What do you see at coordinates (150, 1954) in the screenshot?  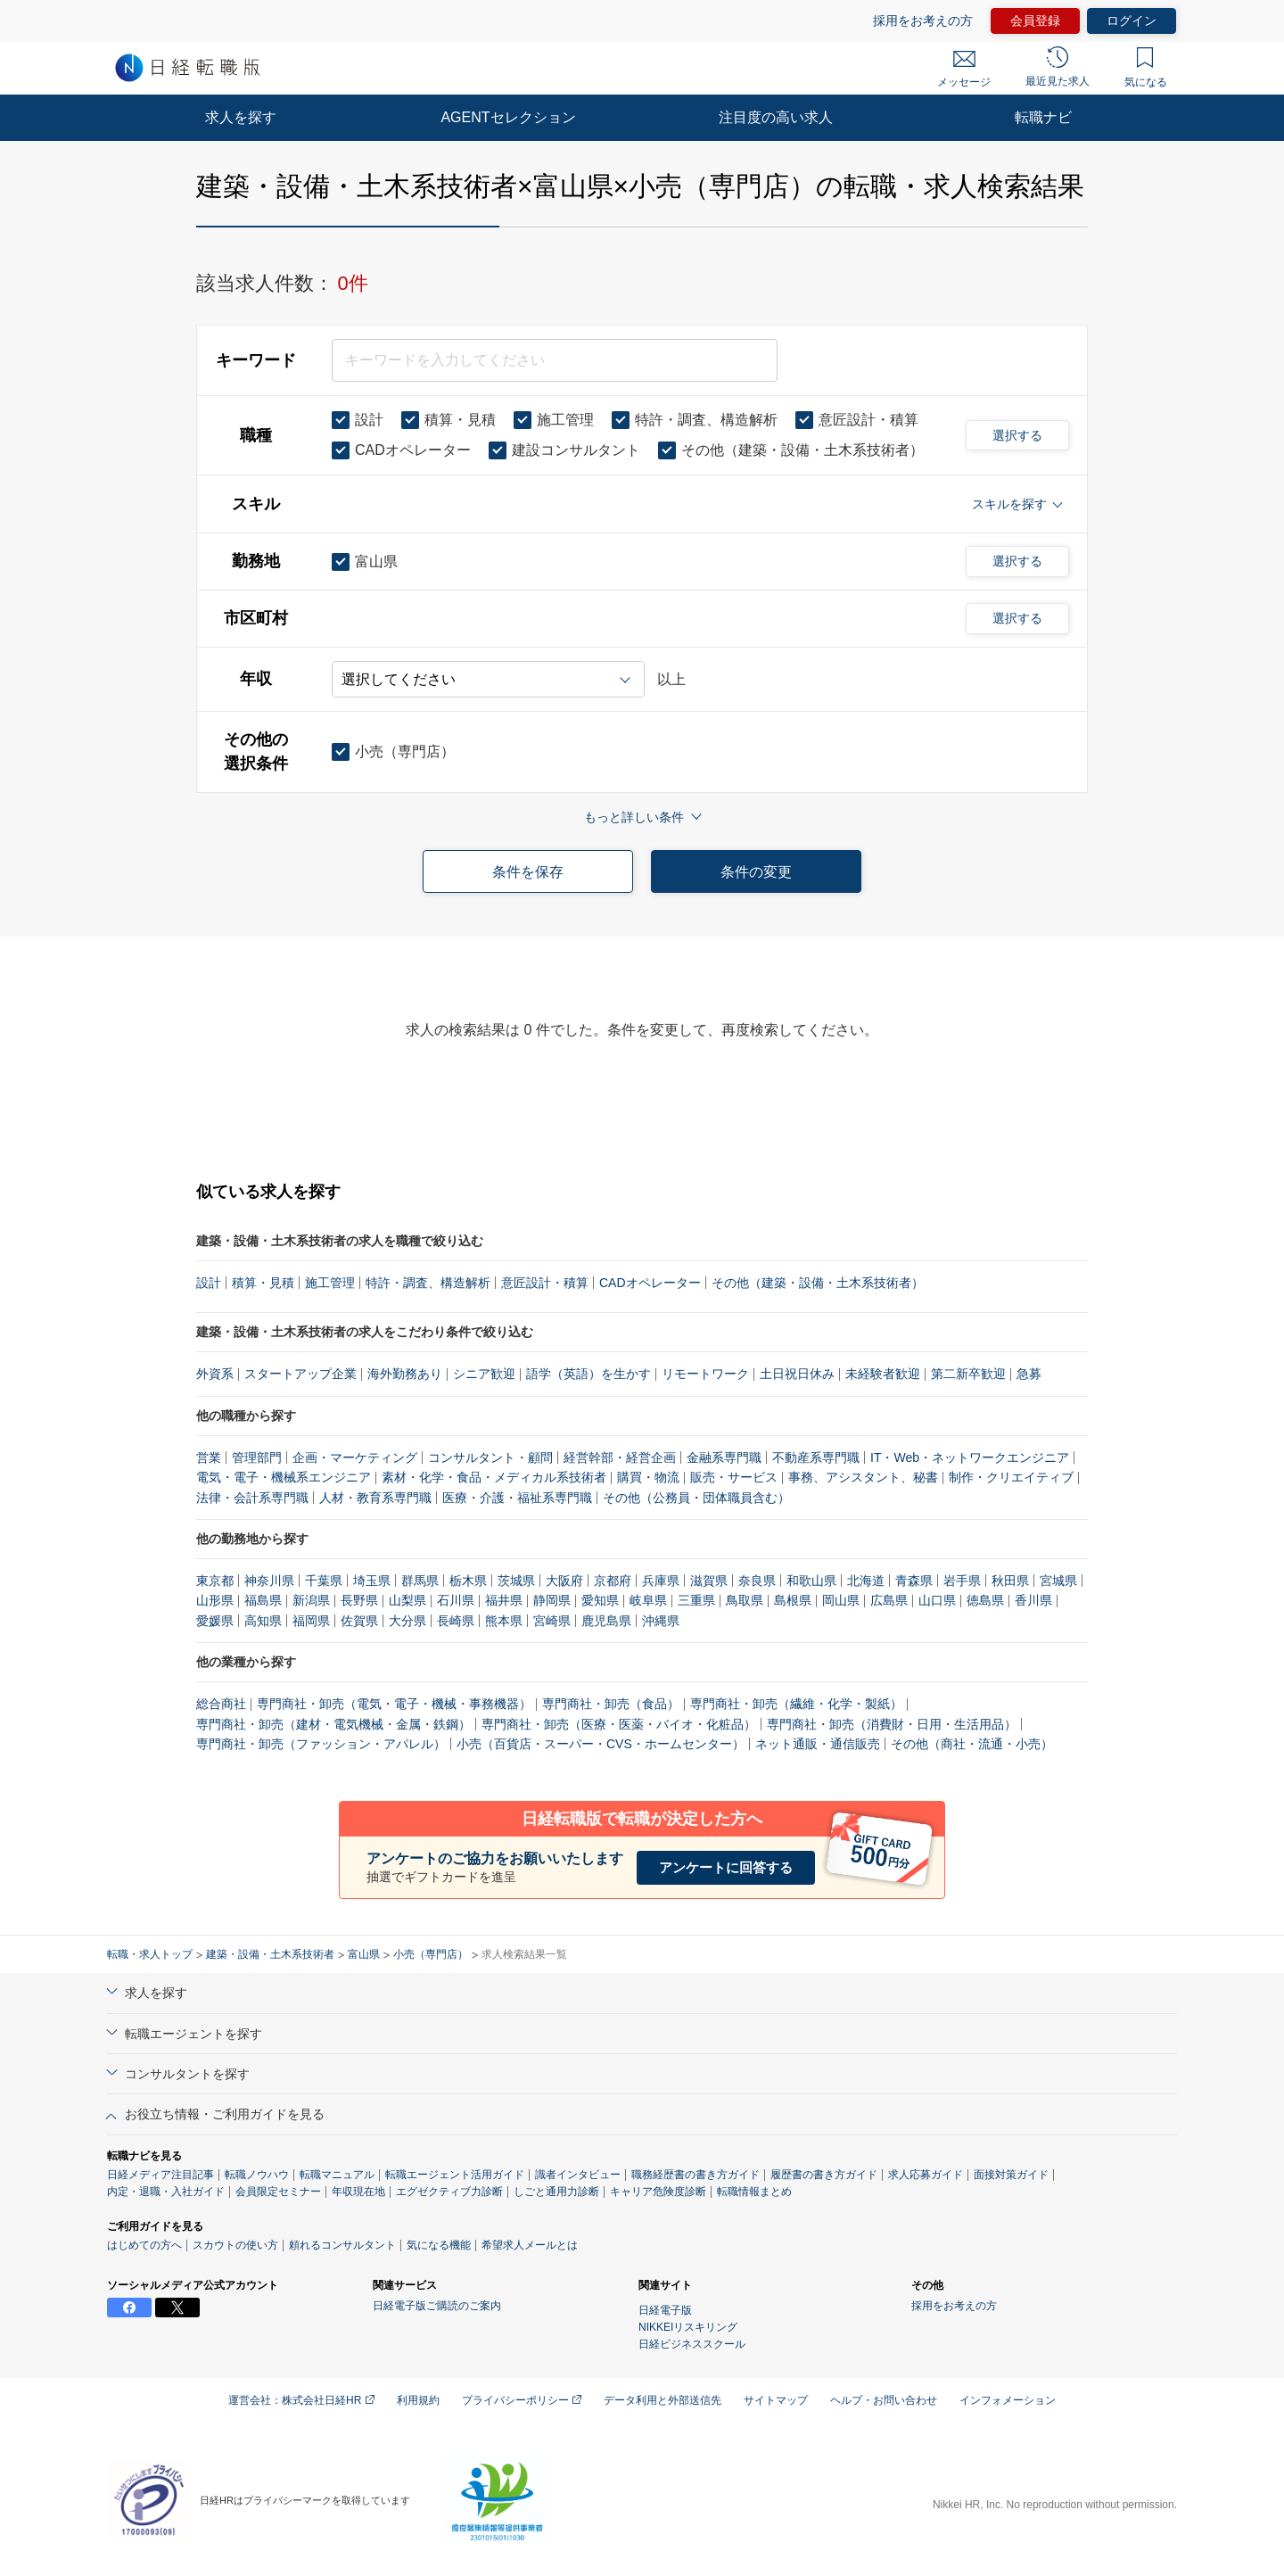 I see `転職・求人トップ` at bounding box center [150, 1954].